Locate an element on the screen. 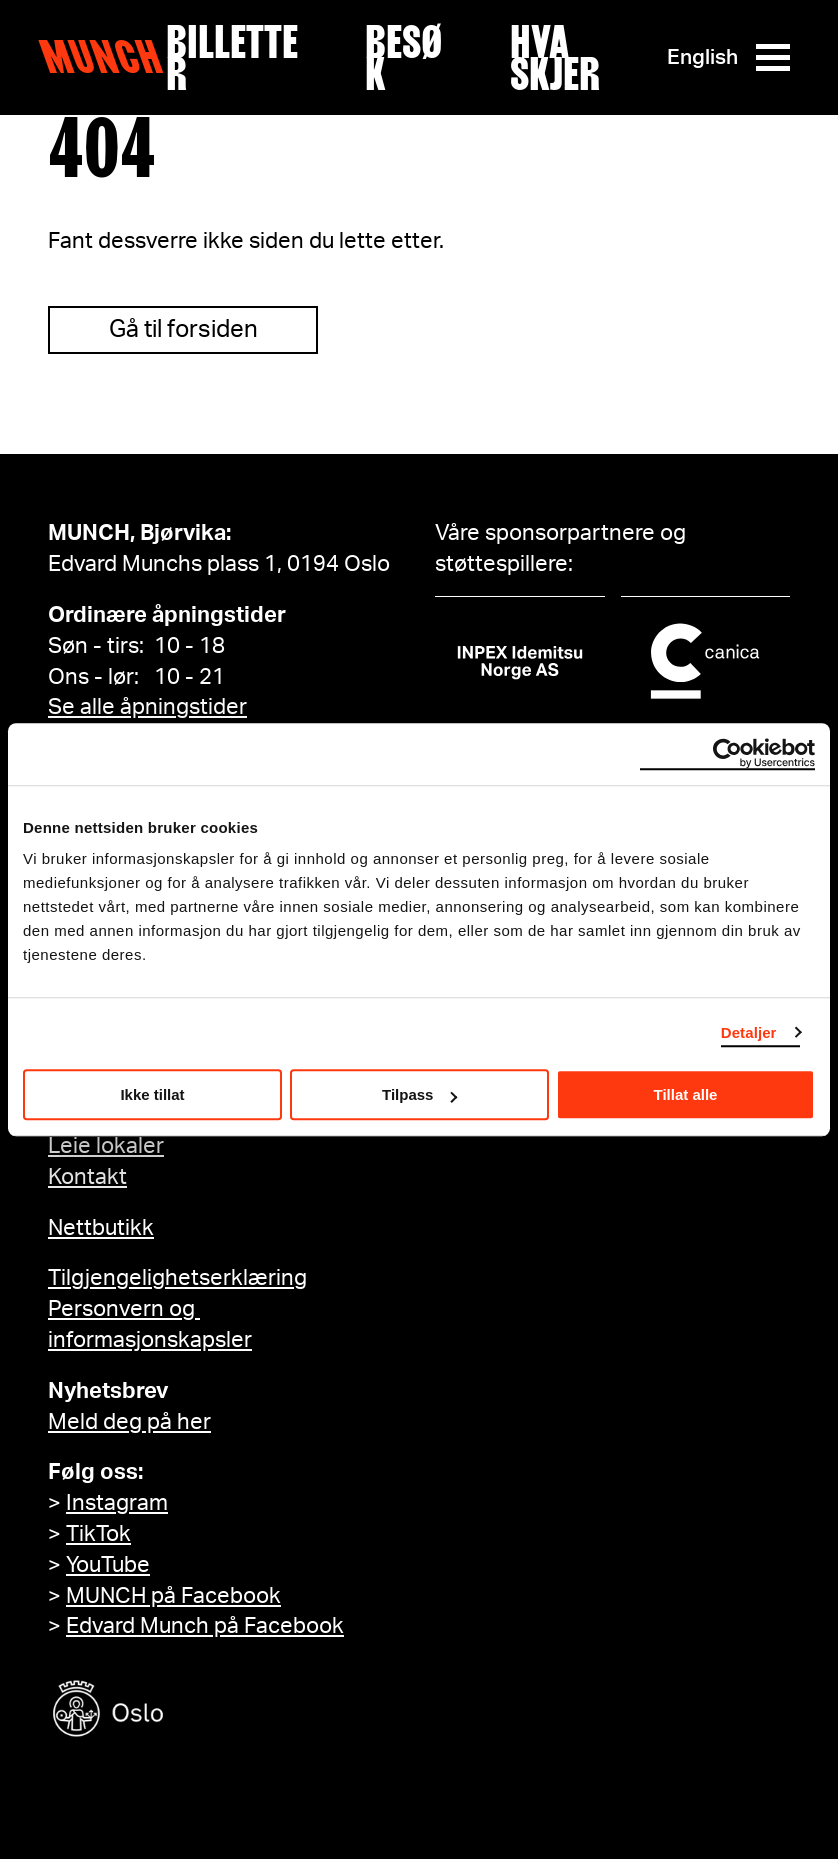  Nettbutikk is located at coordinates (101, 1228).